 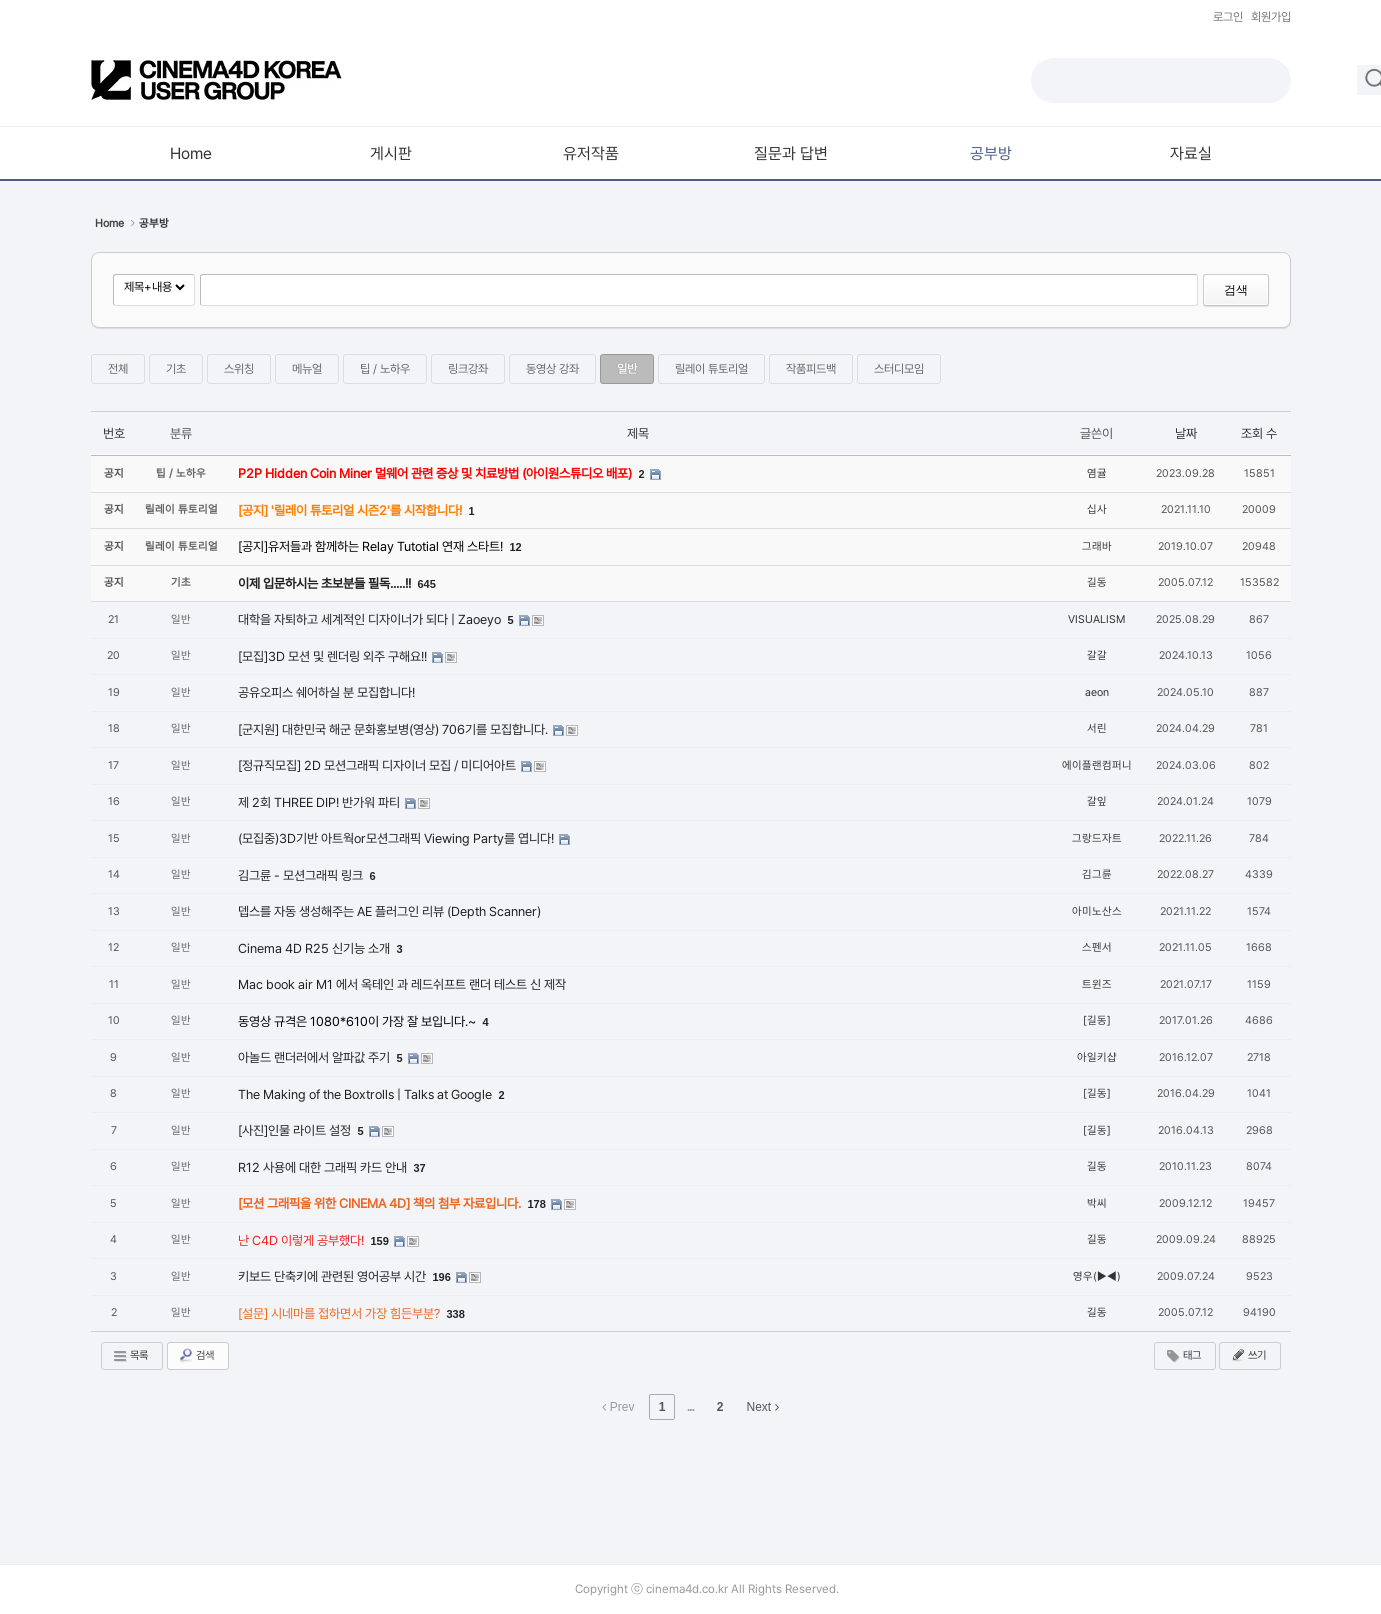 I want to click on 김그륜, so click(x=1097, y=874).